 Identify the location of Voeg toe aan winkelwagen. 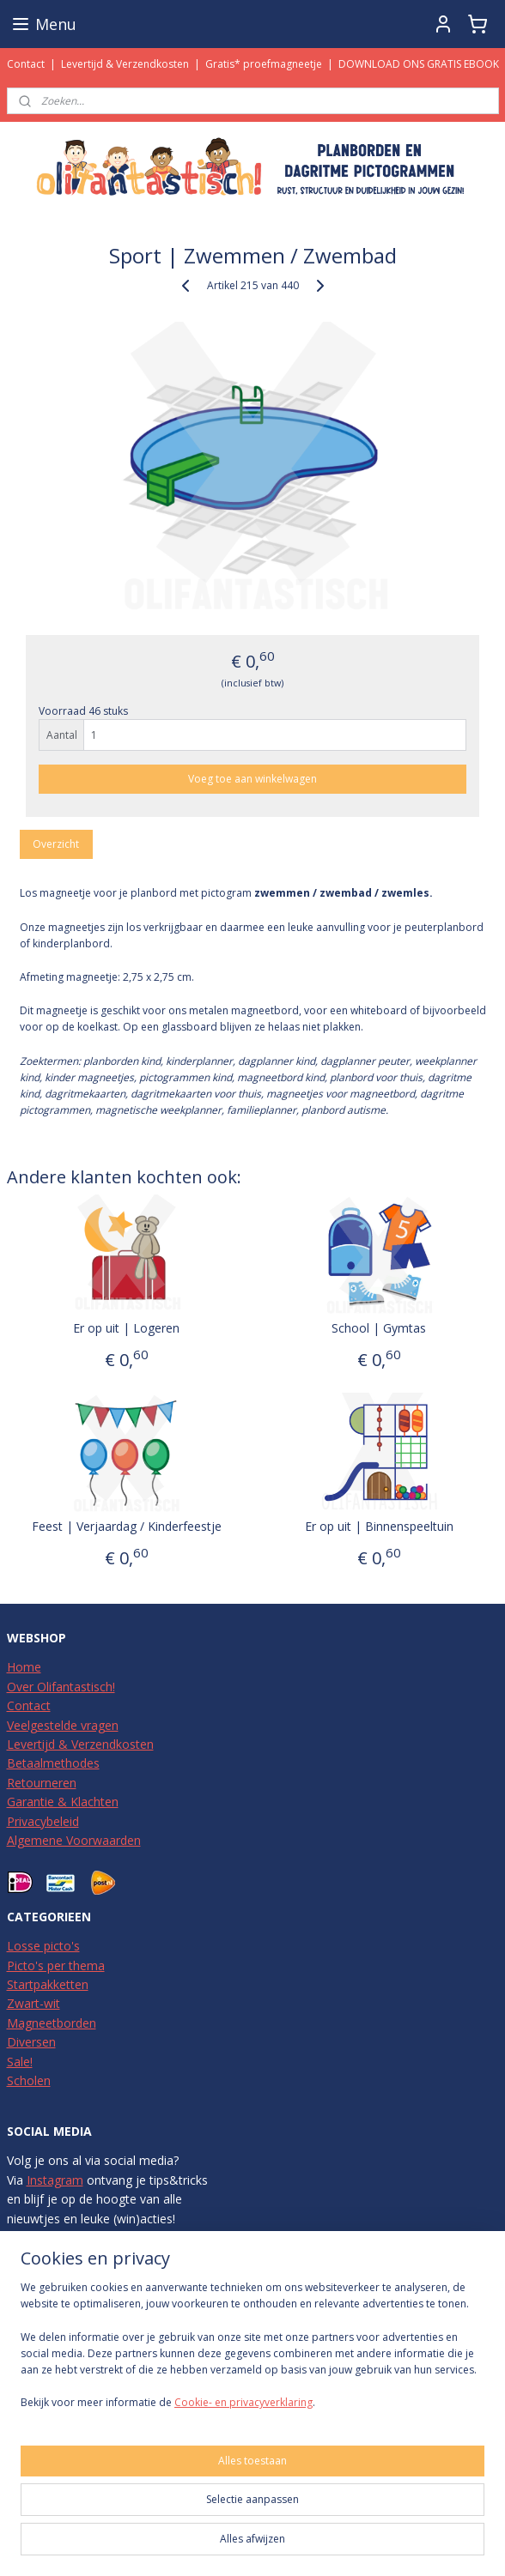
(252, 778).